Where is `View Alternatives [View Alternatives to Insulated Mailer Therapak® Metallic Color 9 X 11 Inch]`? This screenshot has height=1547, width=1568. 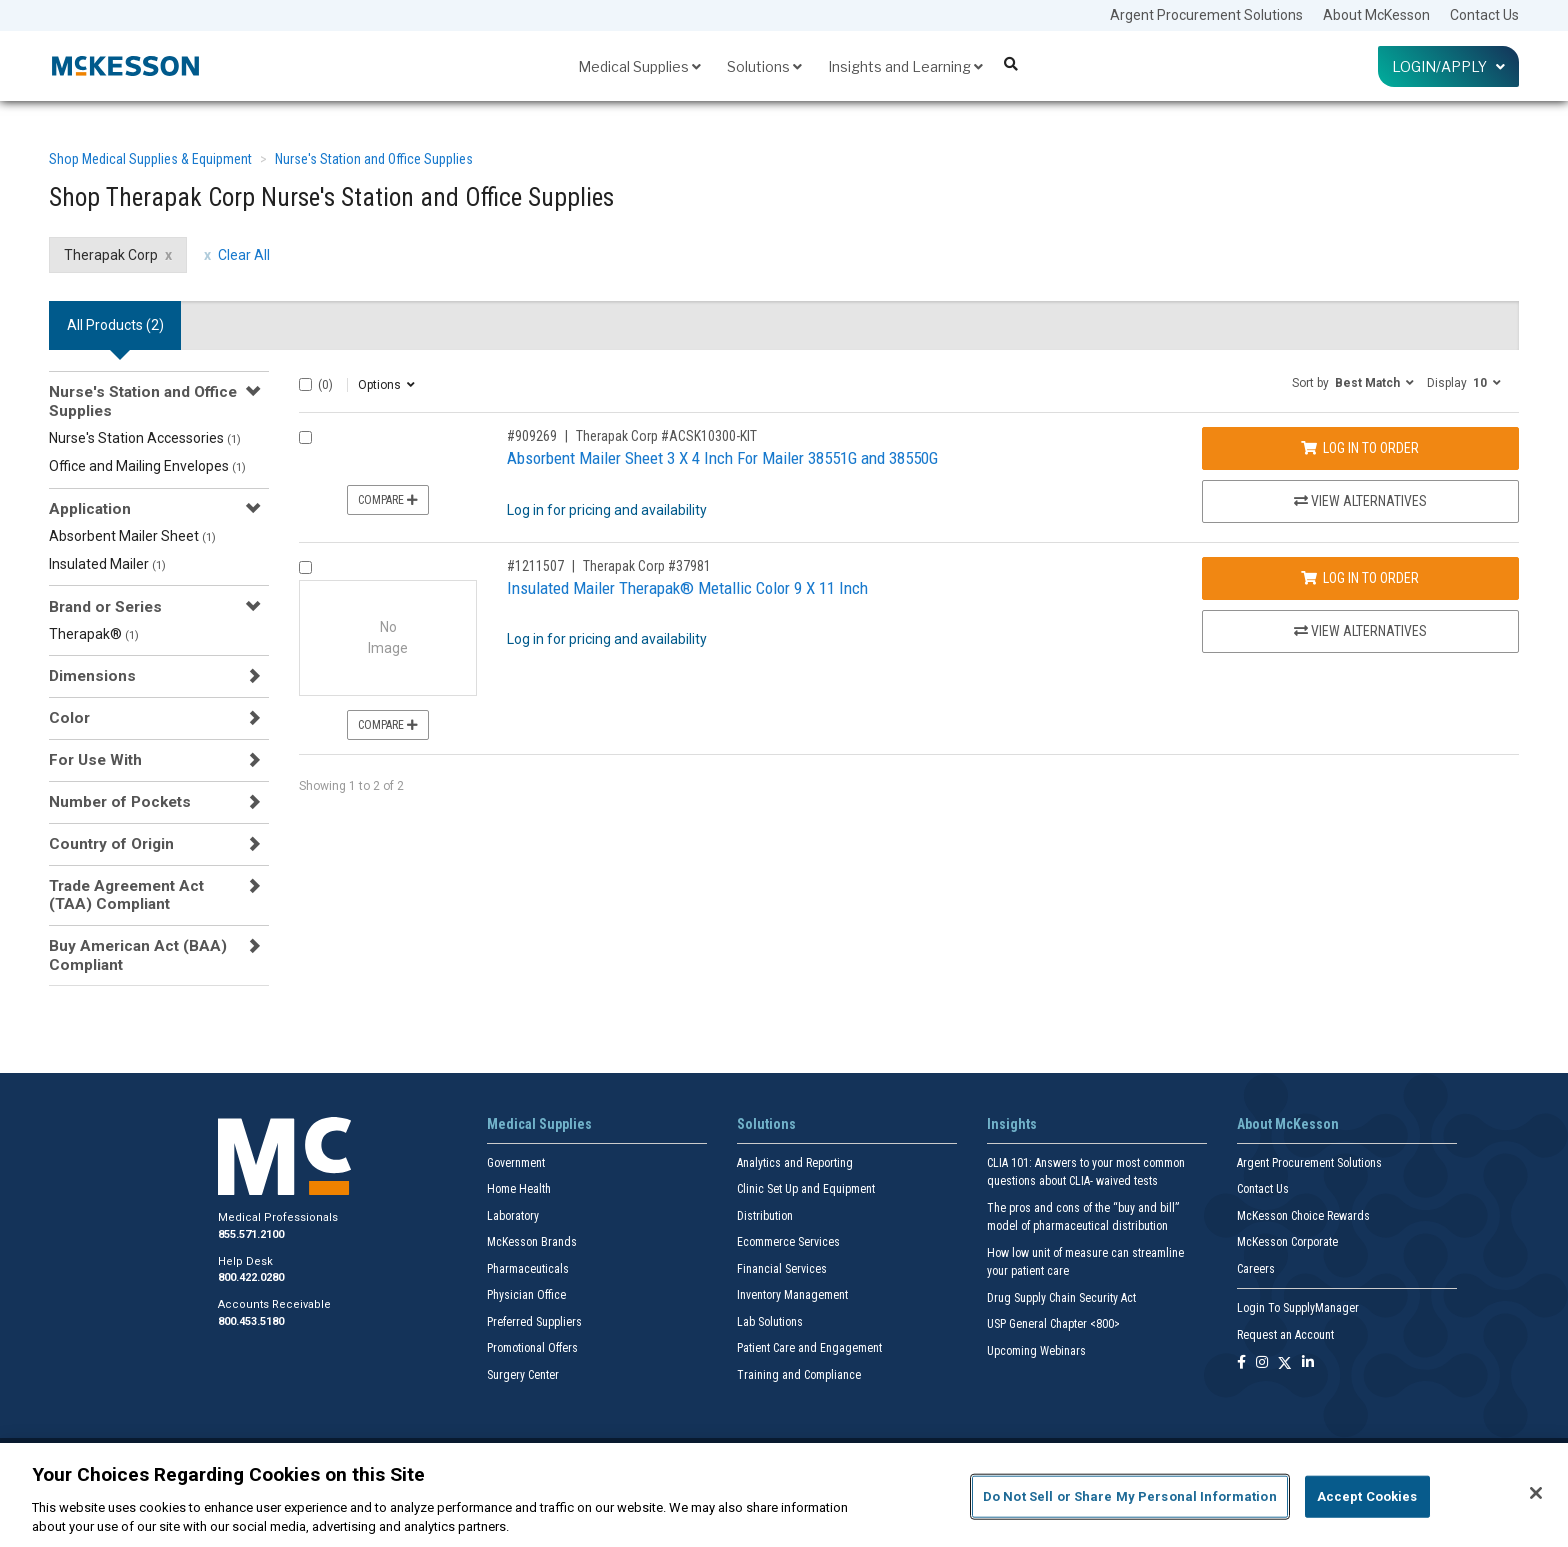 View Alternatives [View Alternatives to Insulated Mailer Therapak® Metallic Color 9 X 11 Inch] is located at coordinates (1360, 631).